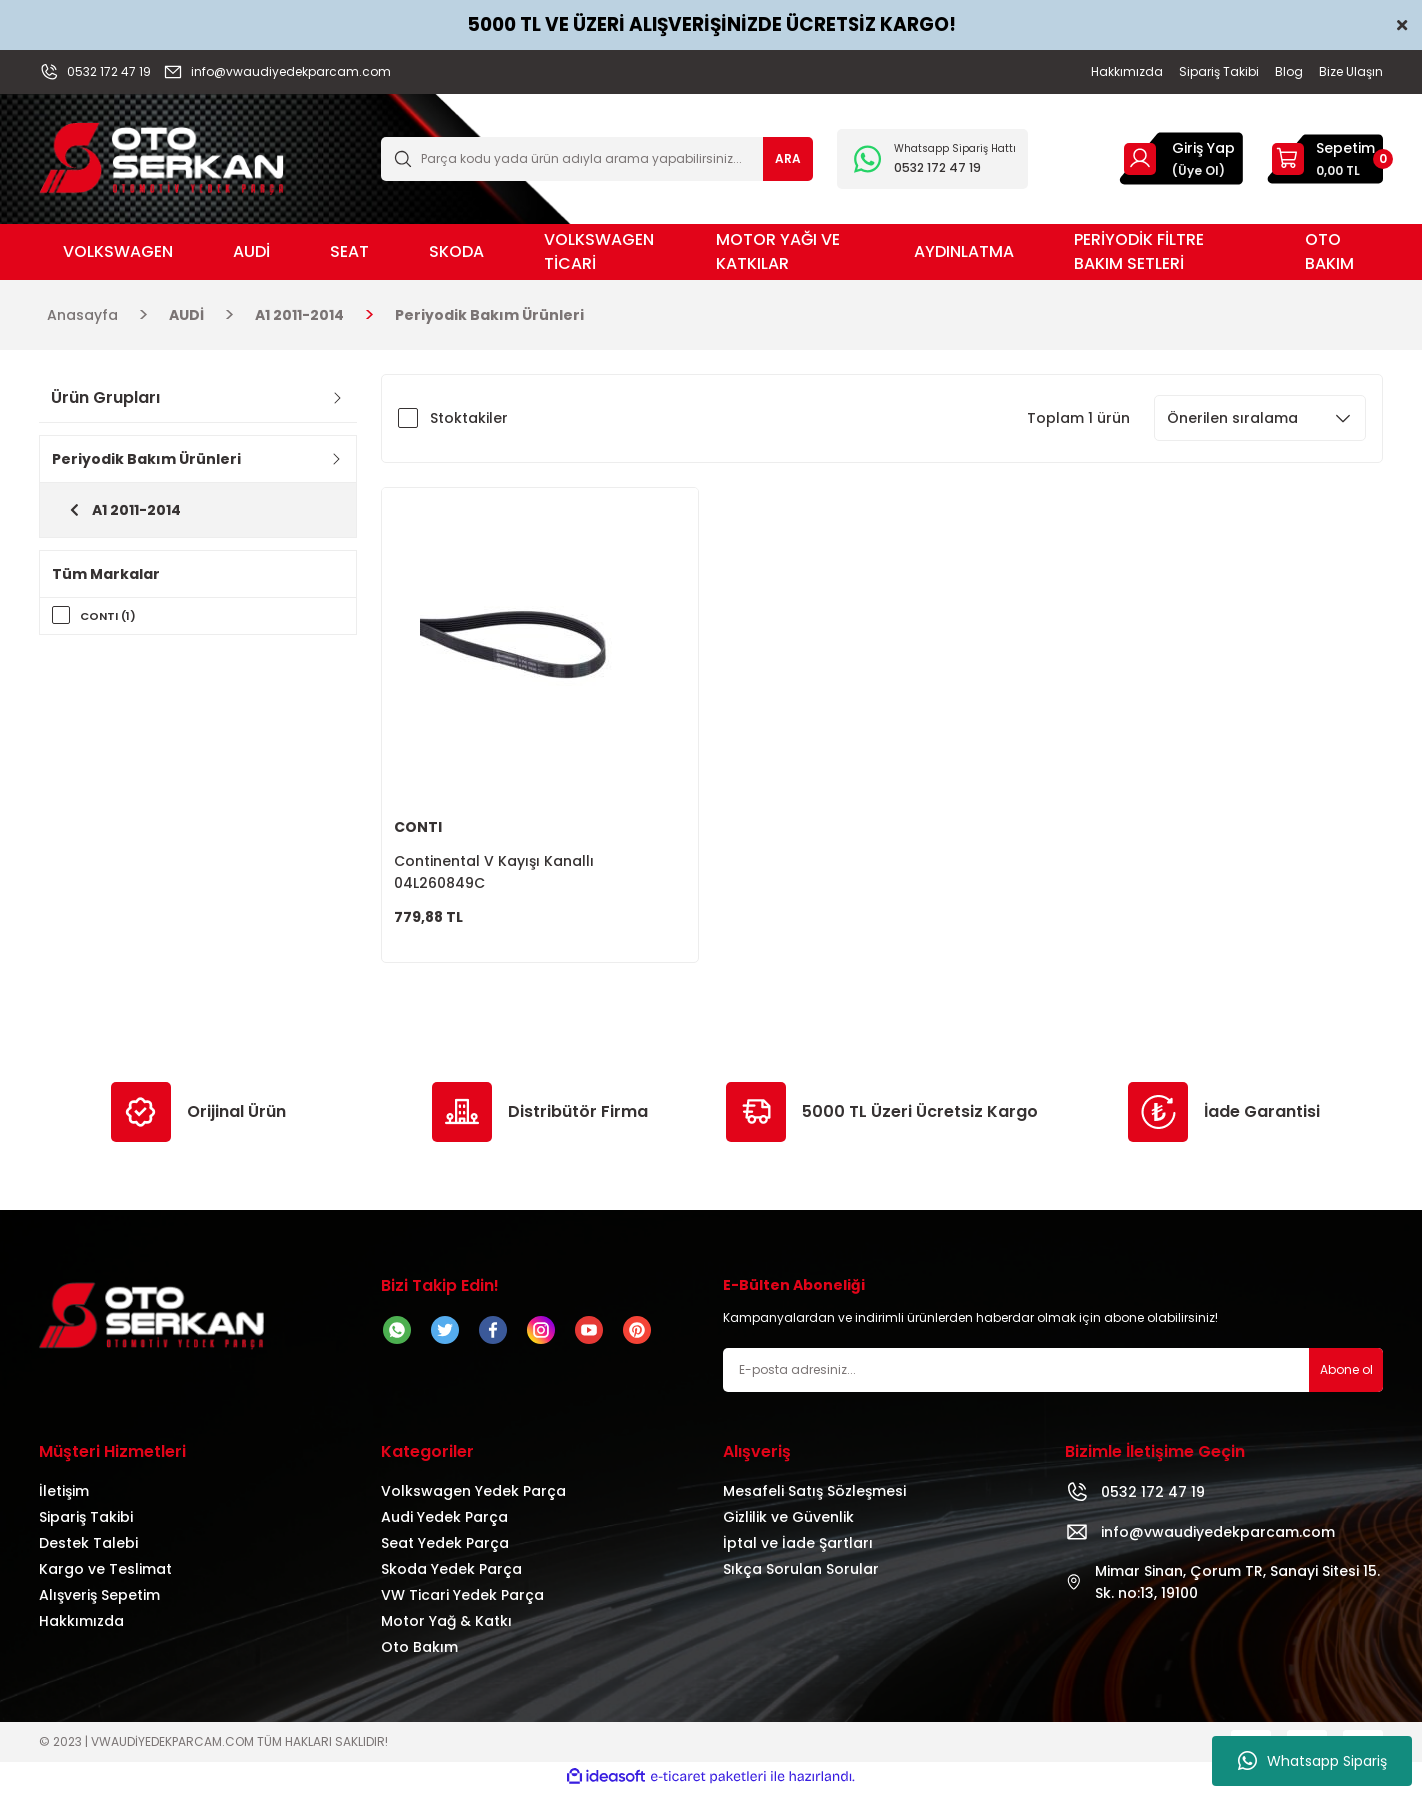 The width and height of the screenshot is (1422, 1796). I want to click on Periyodik Bakım Ürünleri, so click(489, 315).